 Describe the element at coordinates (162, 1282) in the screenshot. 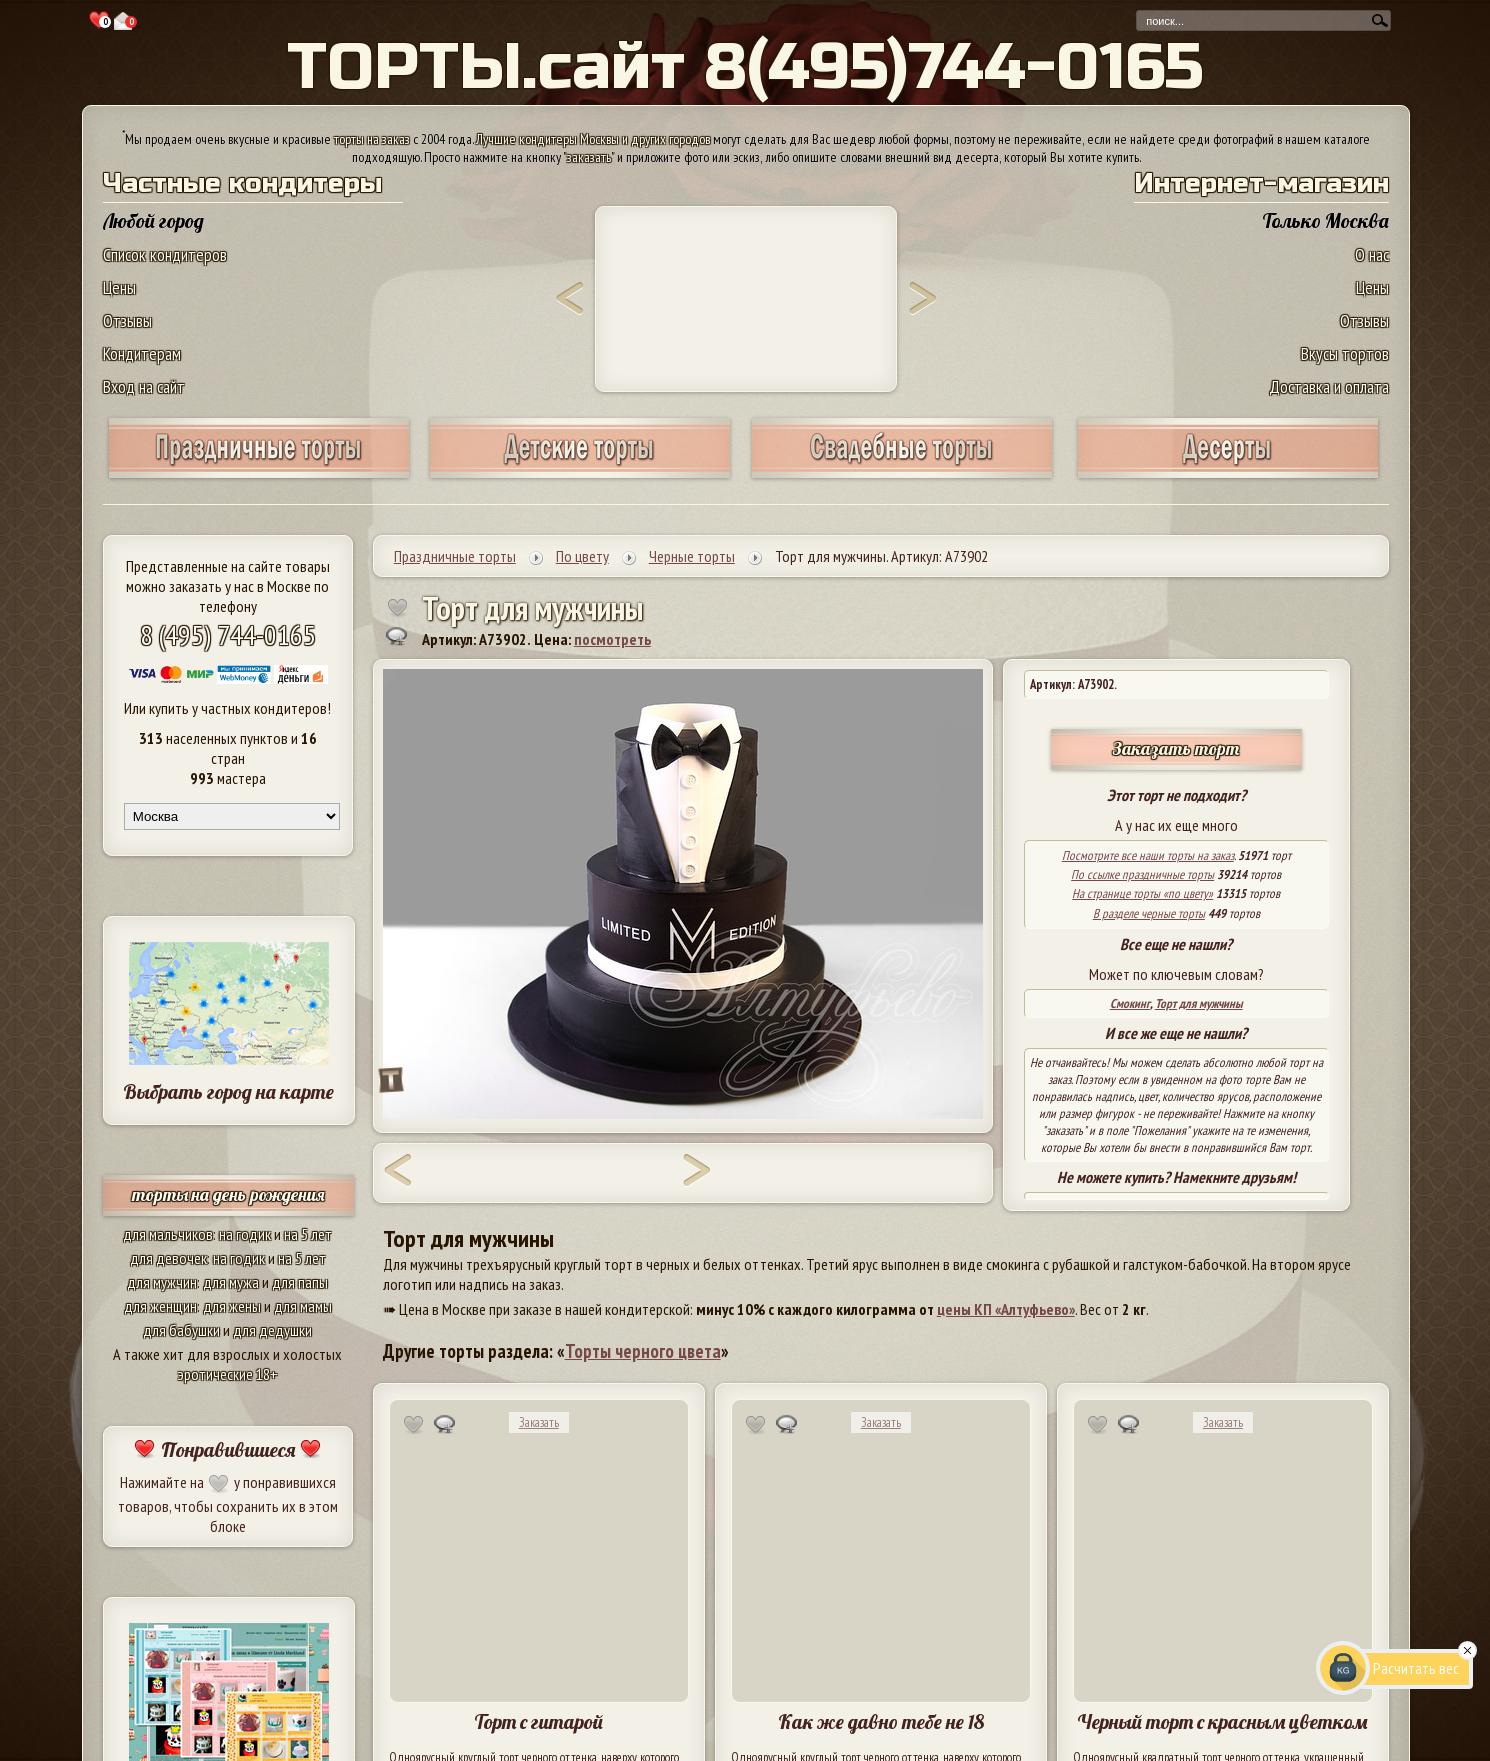

I see `для мужчин` at that location.